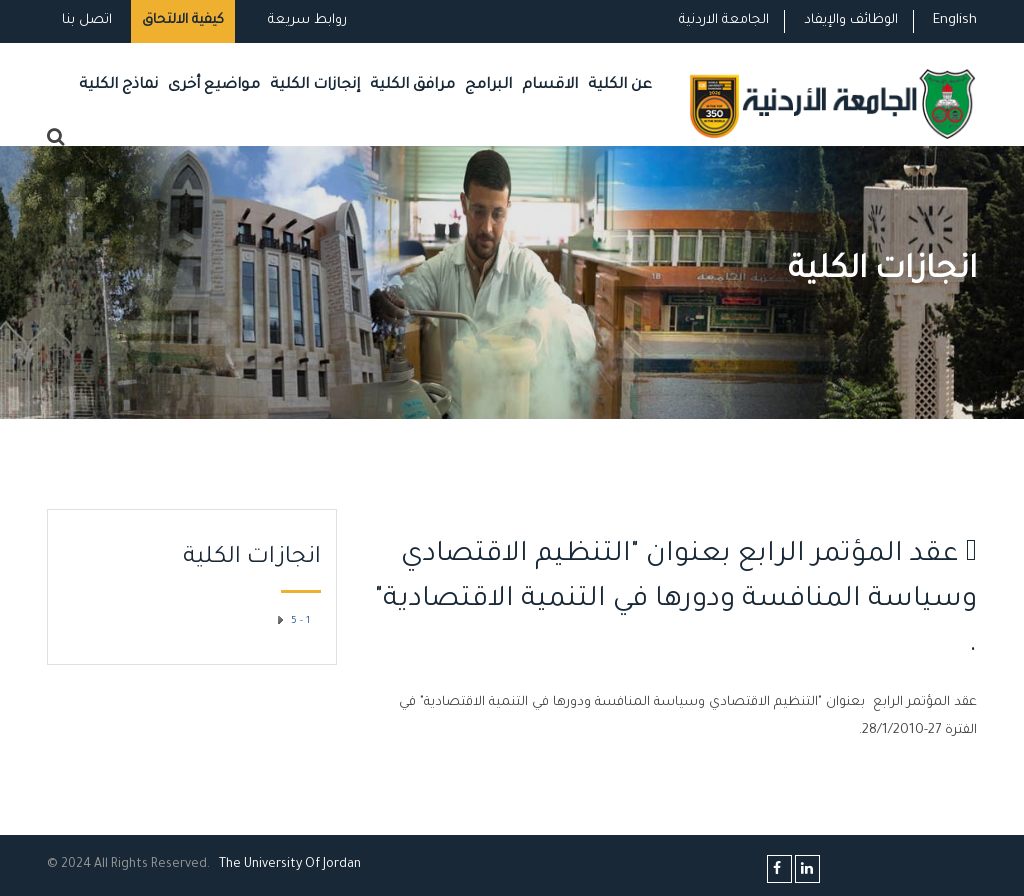 The image size is (1024, 896). Describe the element at coordinates (315, 85) in the screenshot. I see `إنجازات الكلية` at that location.